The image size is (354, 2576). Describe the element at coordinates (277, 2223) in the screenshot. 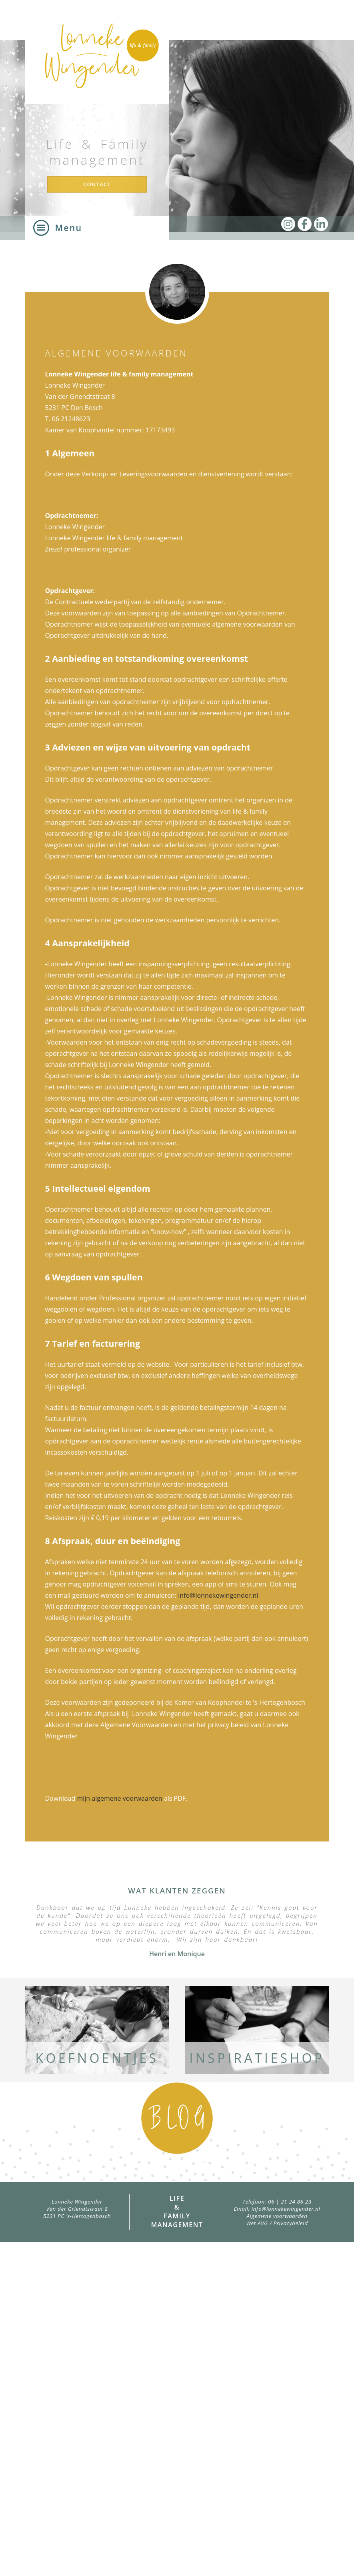

I see `Wet AVG / Privacybeleid` at that location.